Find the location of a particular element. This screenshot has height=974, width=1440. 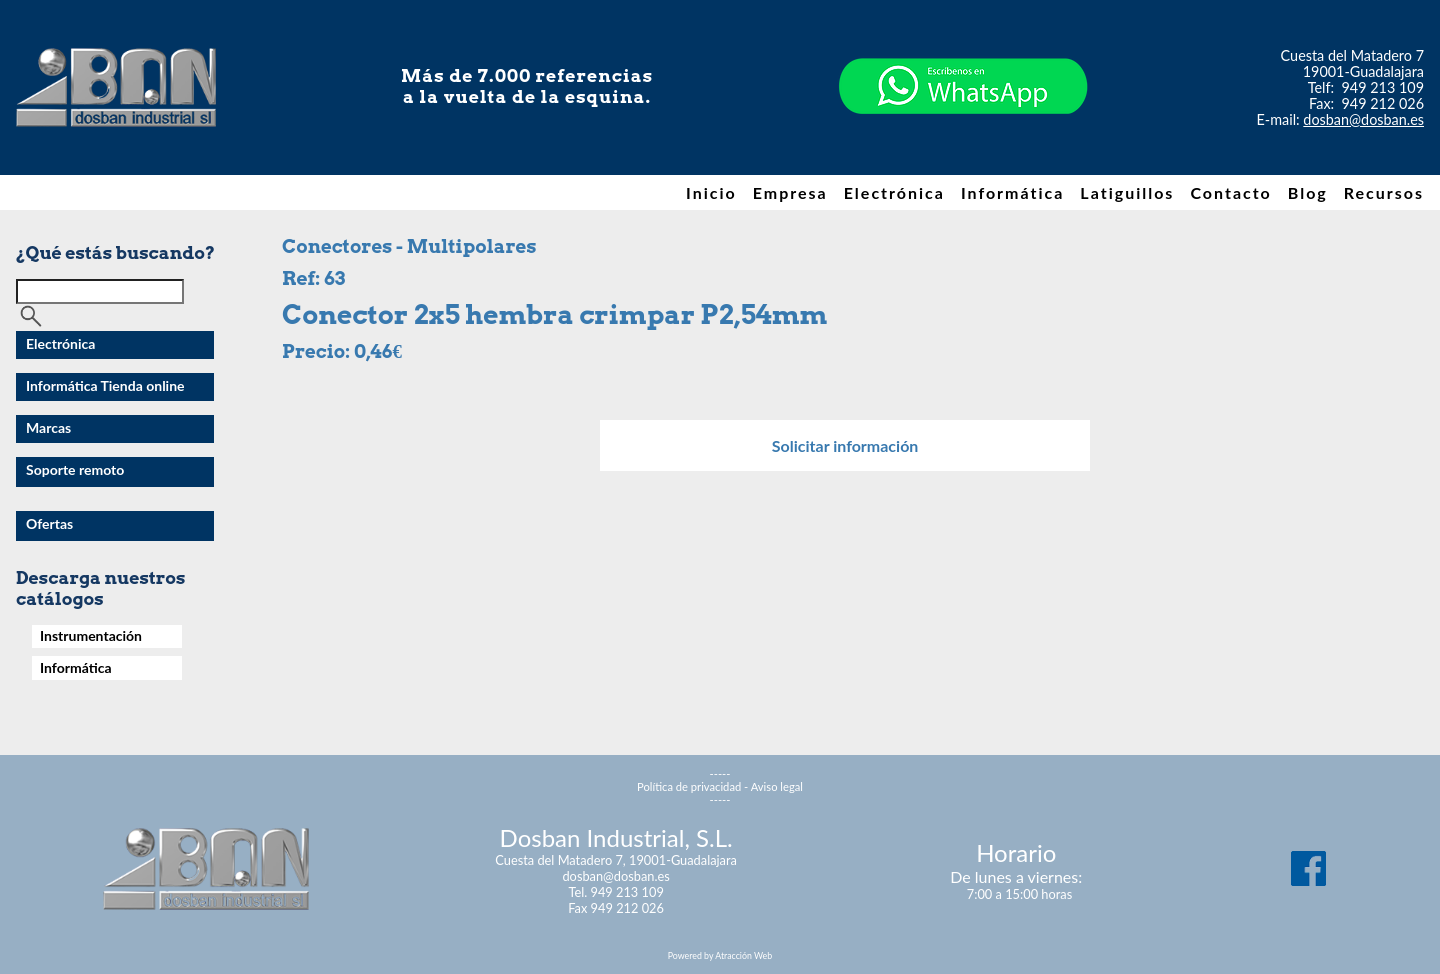

Informática Tienda online is located at coordinates (105, 385).